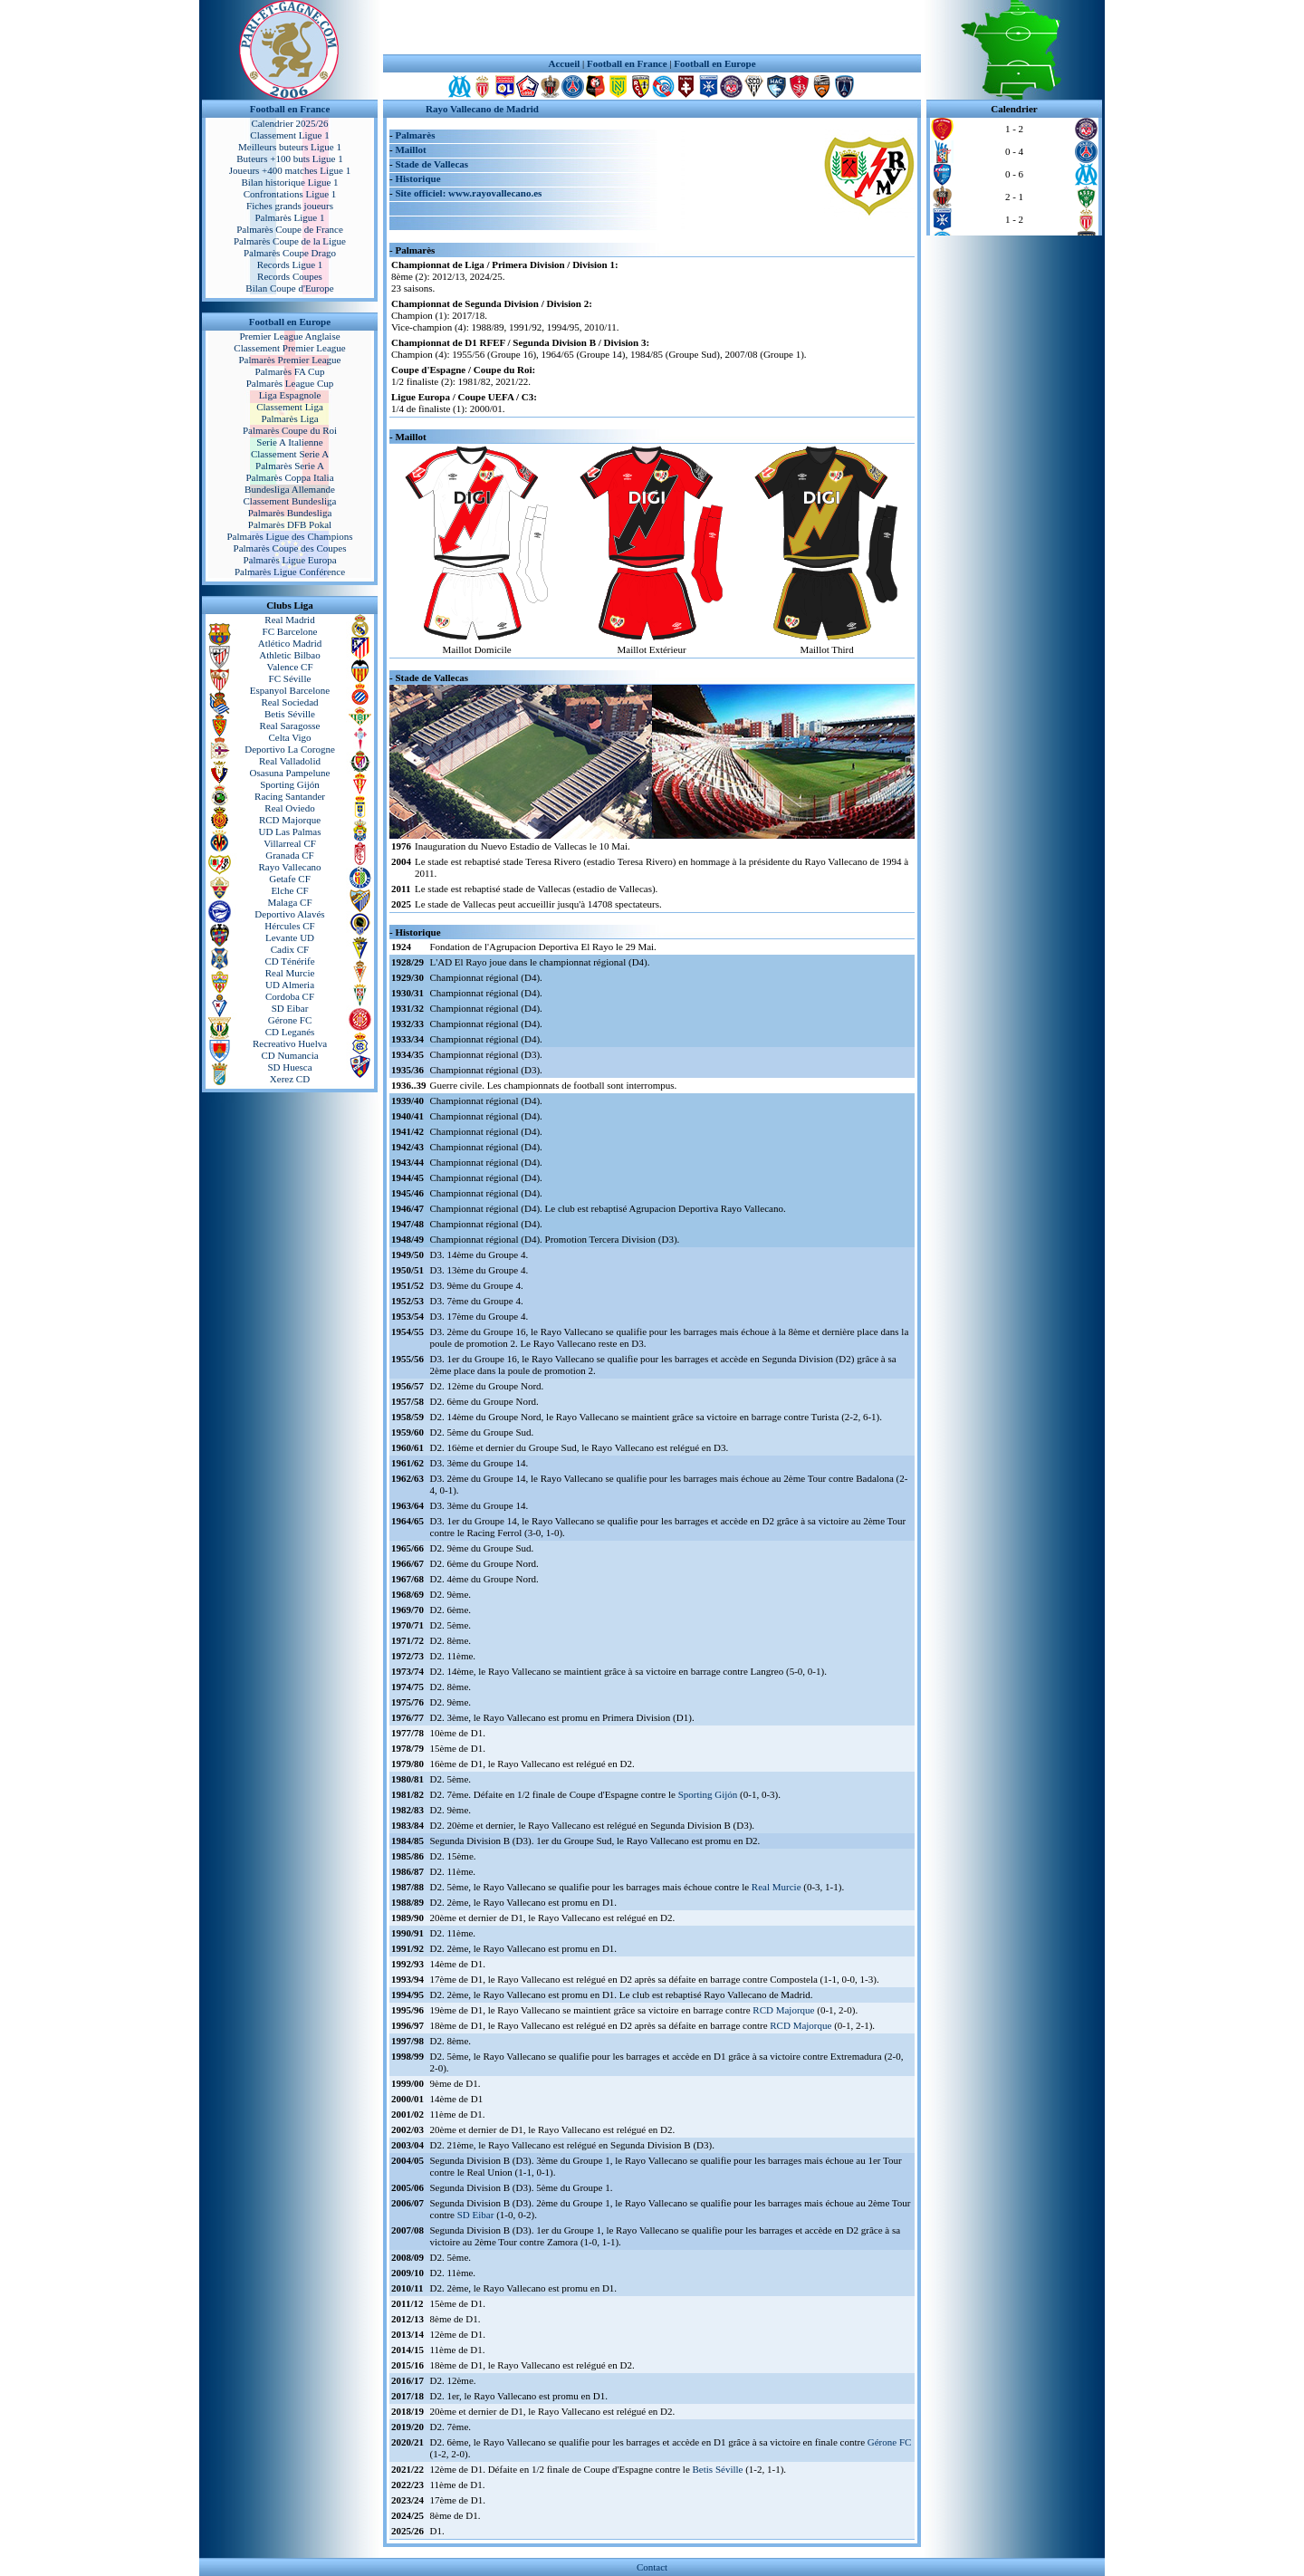 The width and height of the screenshot is (1304, 2576). Describe the element at coordinates (289, 866) in the screenshot. I see `Rayo Vallecano` at that location.